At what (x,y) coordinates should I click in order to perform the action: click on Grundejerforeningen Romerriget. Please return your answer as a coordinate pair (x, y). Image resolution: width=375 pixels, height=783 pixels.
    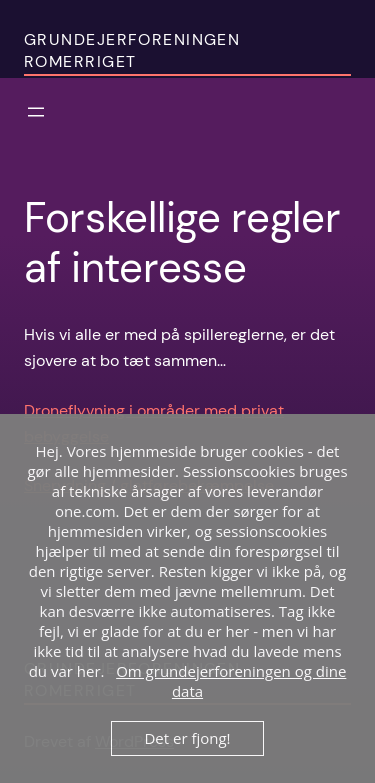
    Looking at the image, I should click on (132, 51).